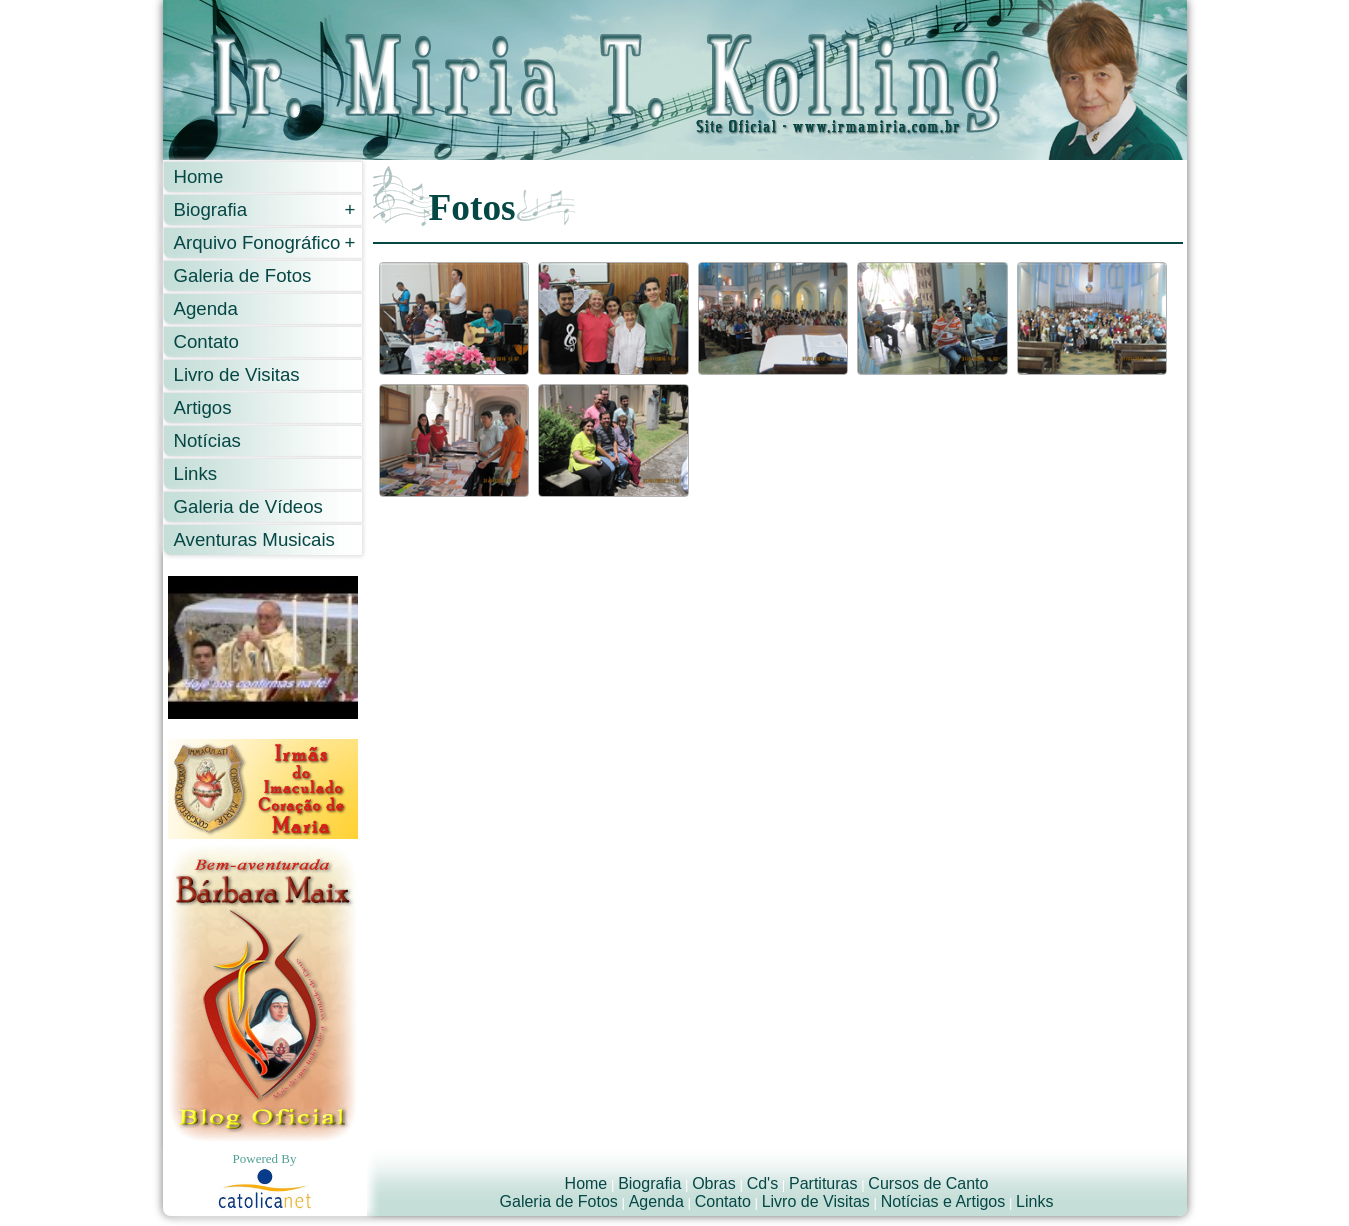 This screenshot has width=1349, height=1226. Describe the element at coordinates (203, 407) in the screenshot. I see `Artigos` at that location.